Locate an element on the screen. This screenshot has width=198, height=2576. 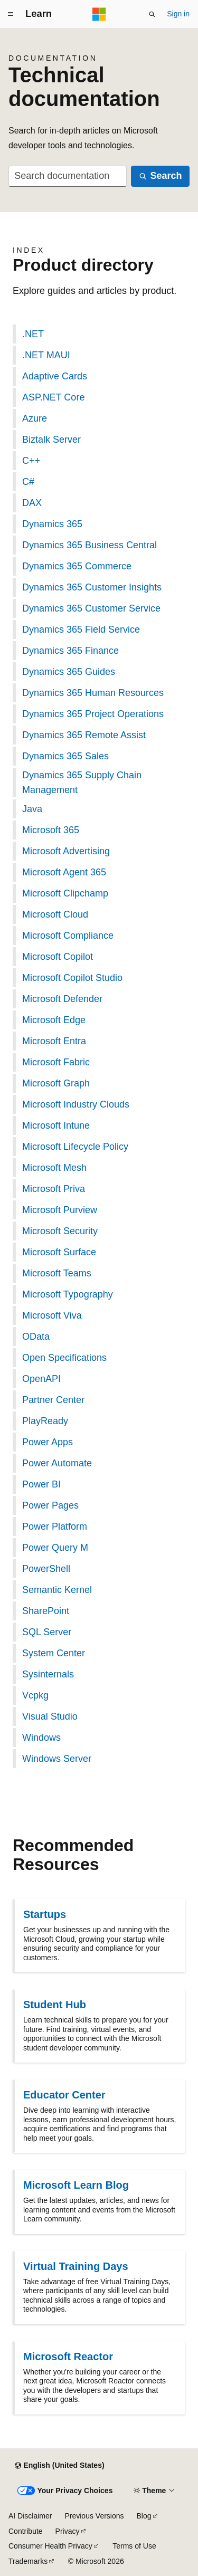
PlayReady is located at coordinates (45, 1421).